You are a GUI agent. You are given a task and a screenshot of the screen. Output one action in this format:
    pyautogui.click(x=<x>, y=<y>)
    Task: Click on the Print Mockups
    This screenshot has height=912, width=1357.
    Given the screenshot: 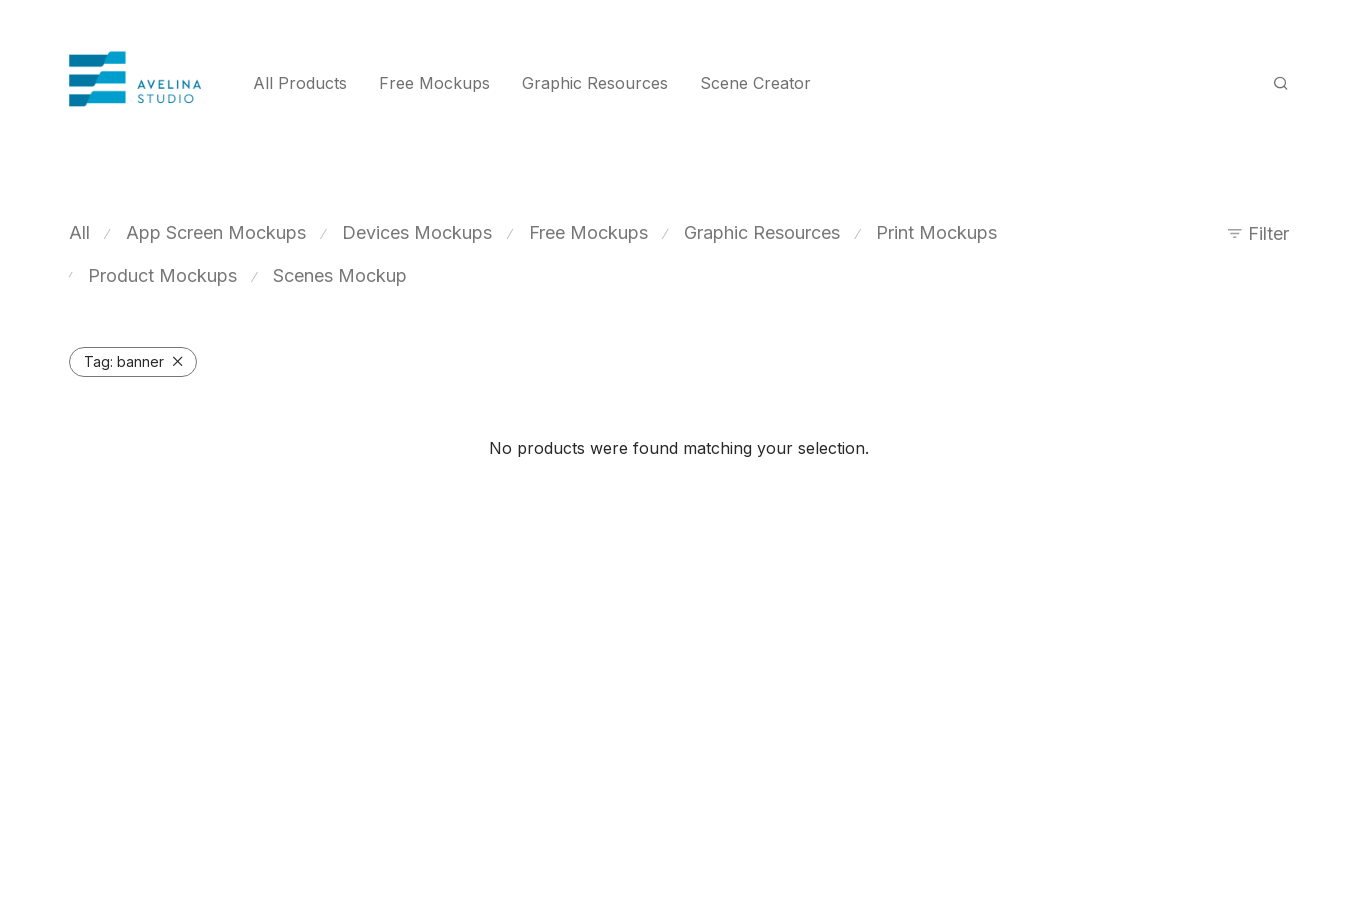 What is the action you would take?
    pyautogui.click(x=936, y=232)
    